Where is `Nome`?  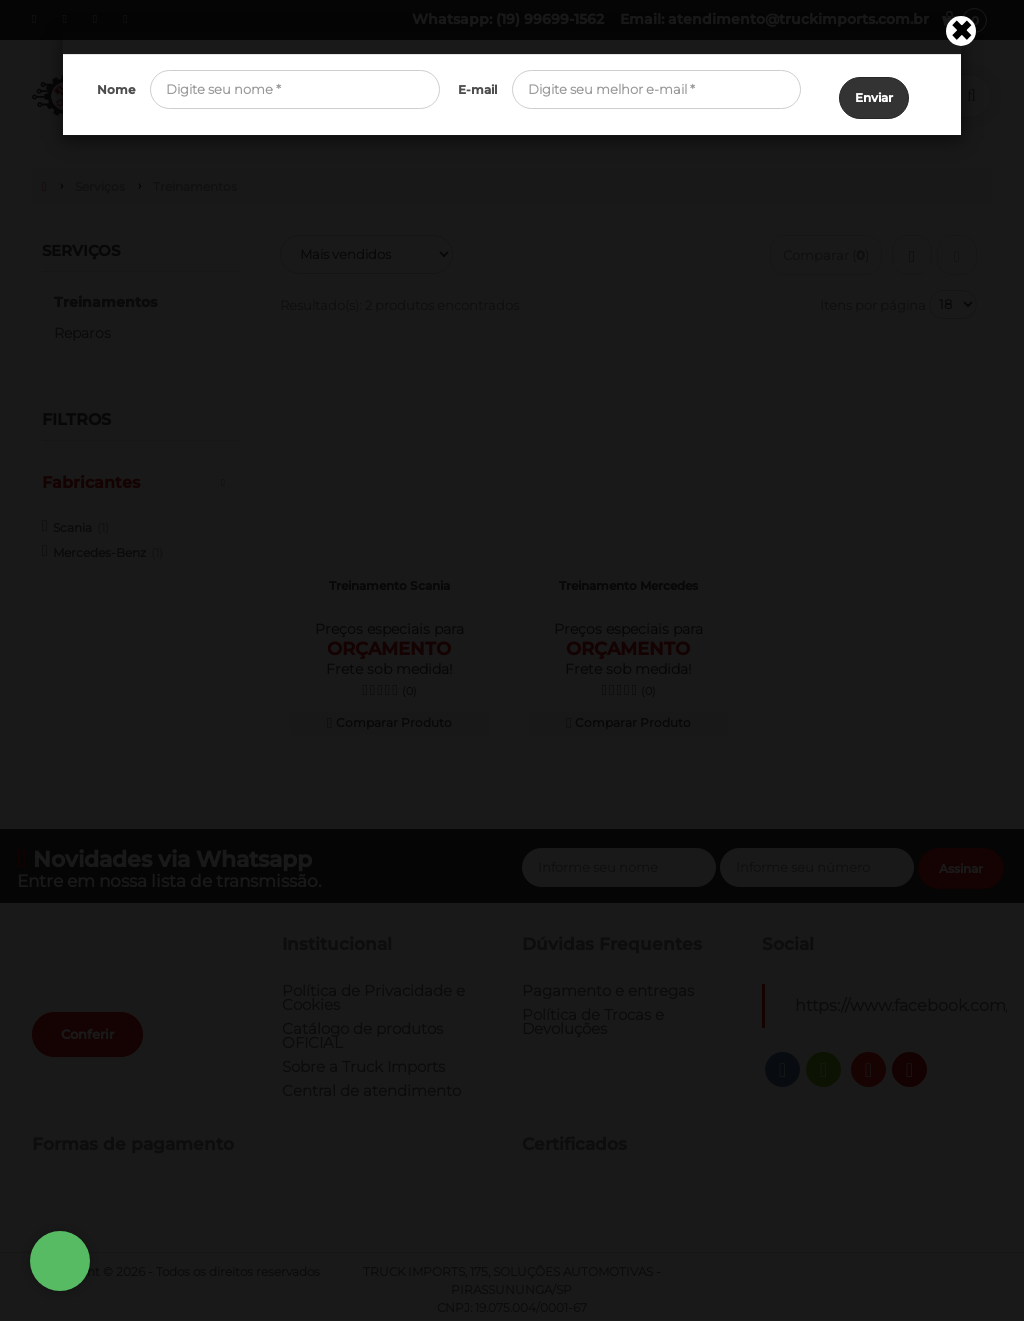
Nome is located at coordinates (116, 89).